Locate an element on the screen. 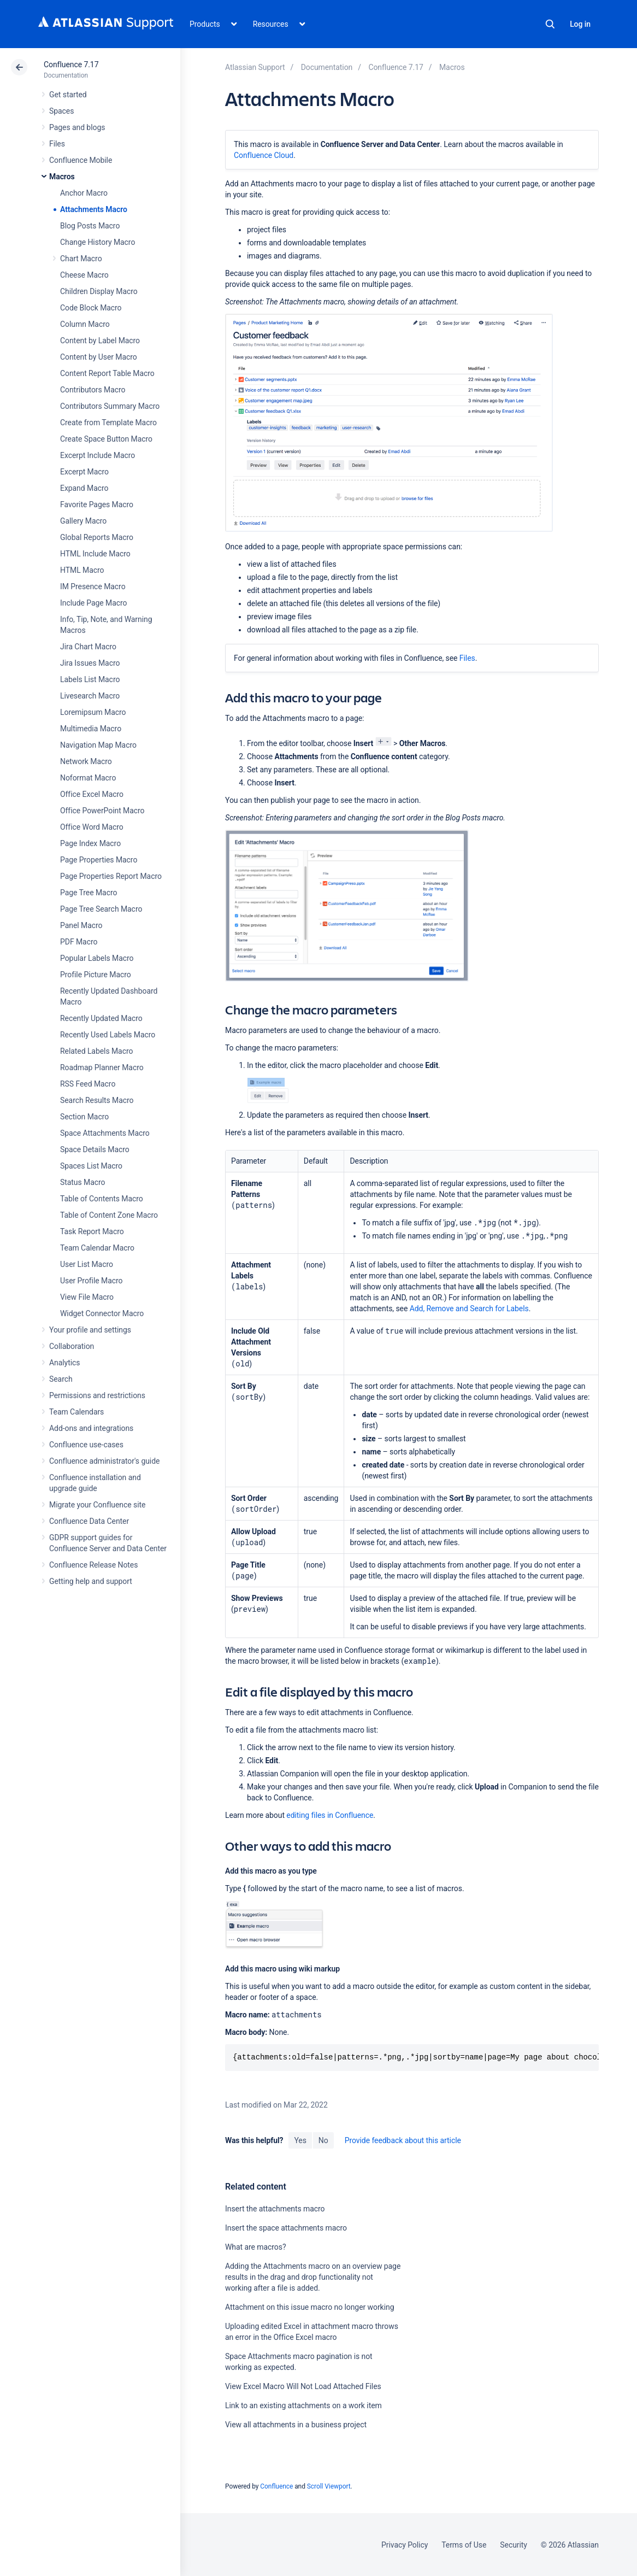 The height and width of the screenshot is (2576, 637). User List Macro is located at coordinates (86, 1264).